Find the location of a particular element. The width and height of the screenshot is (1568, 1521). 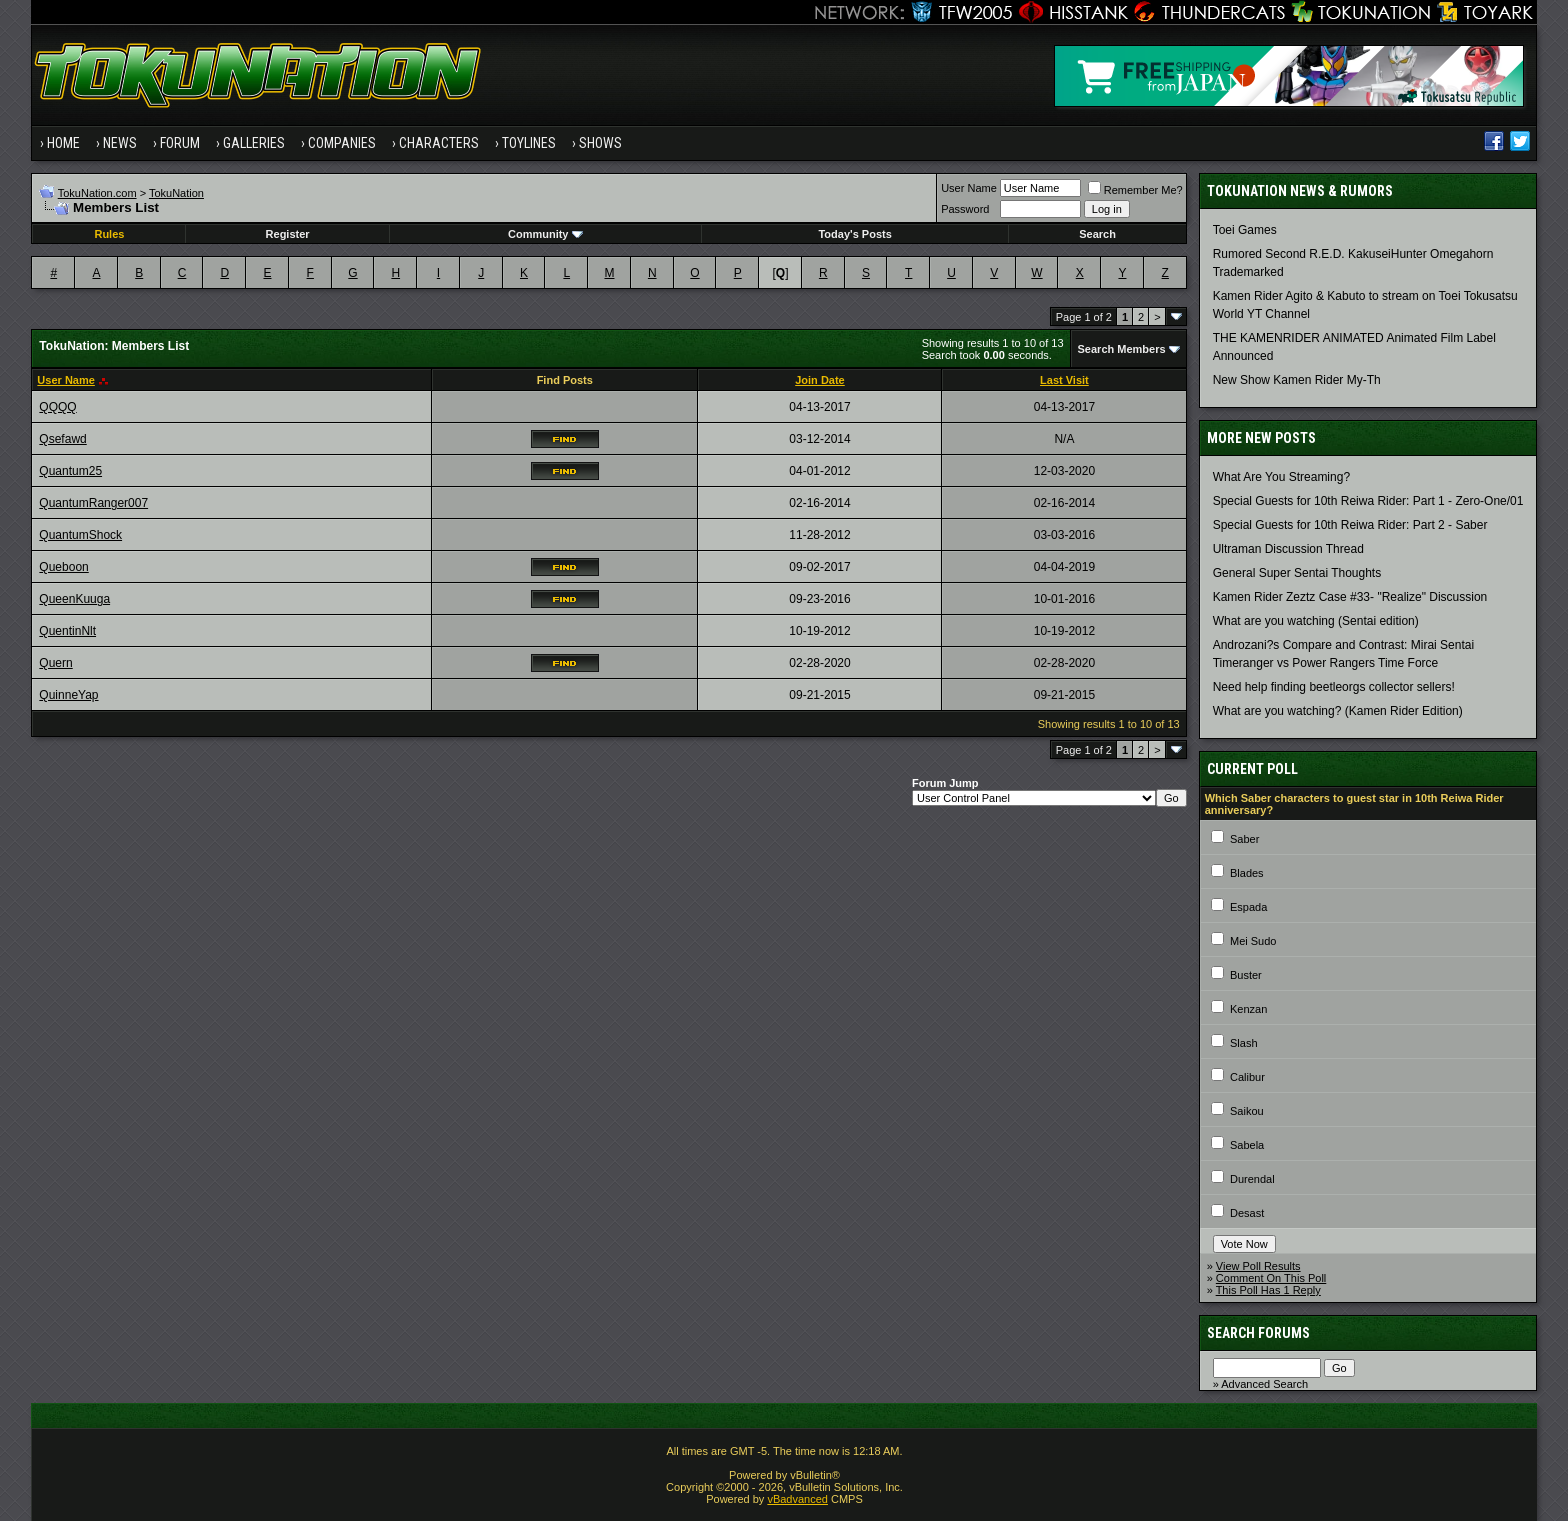

Kenzan is located at coordinates (1248, 1009).